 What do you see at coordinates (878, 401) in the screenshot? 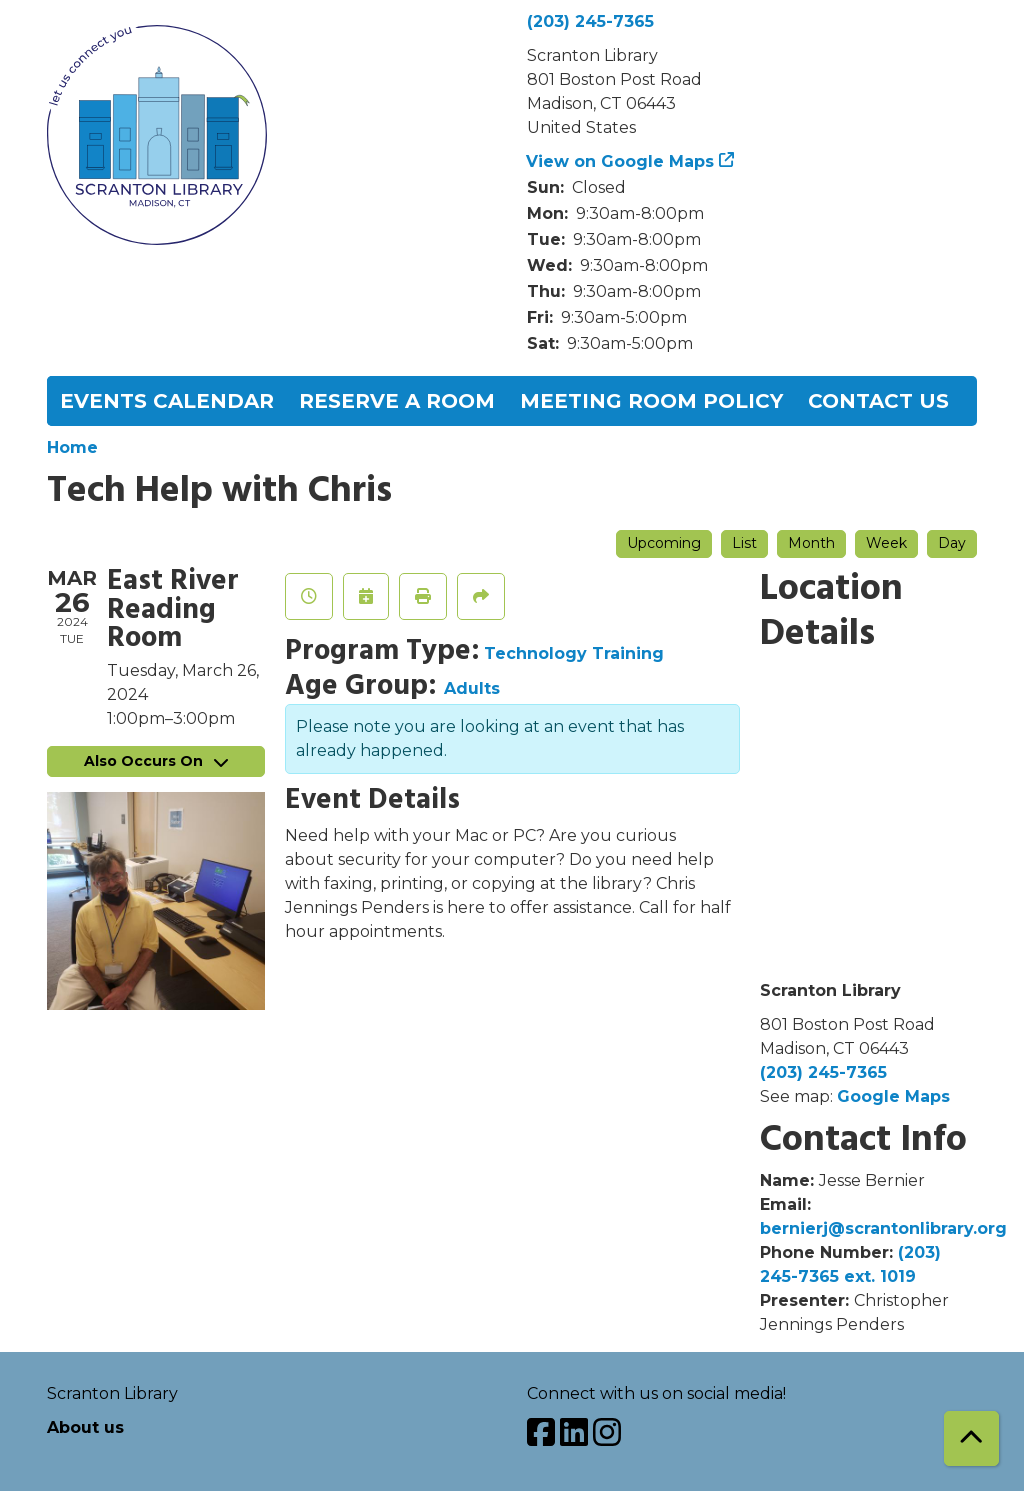
I see `Contact Us` at bounding box center [878, 401].